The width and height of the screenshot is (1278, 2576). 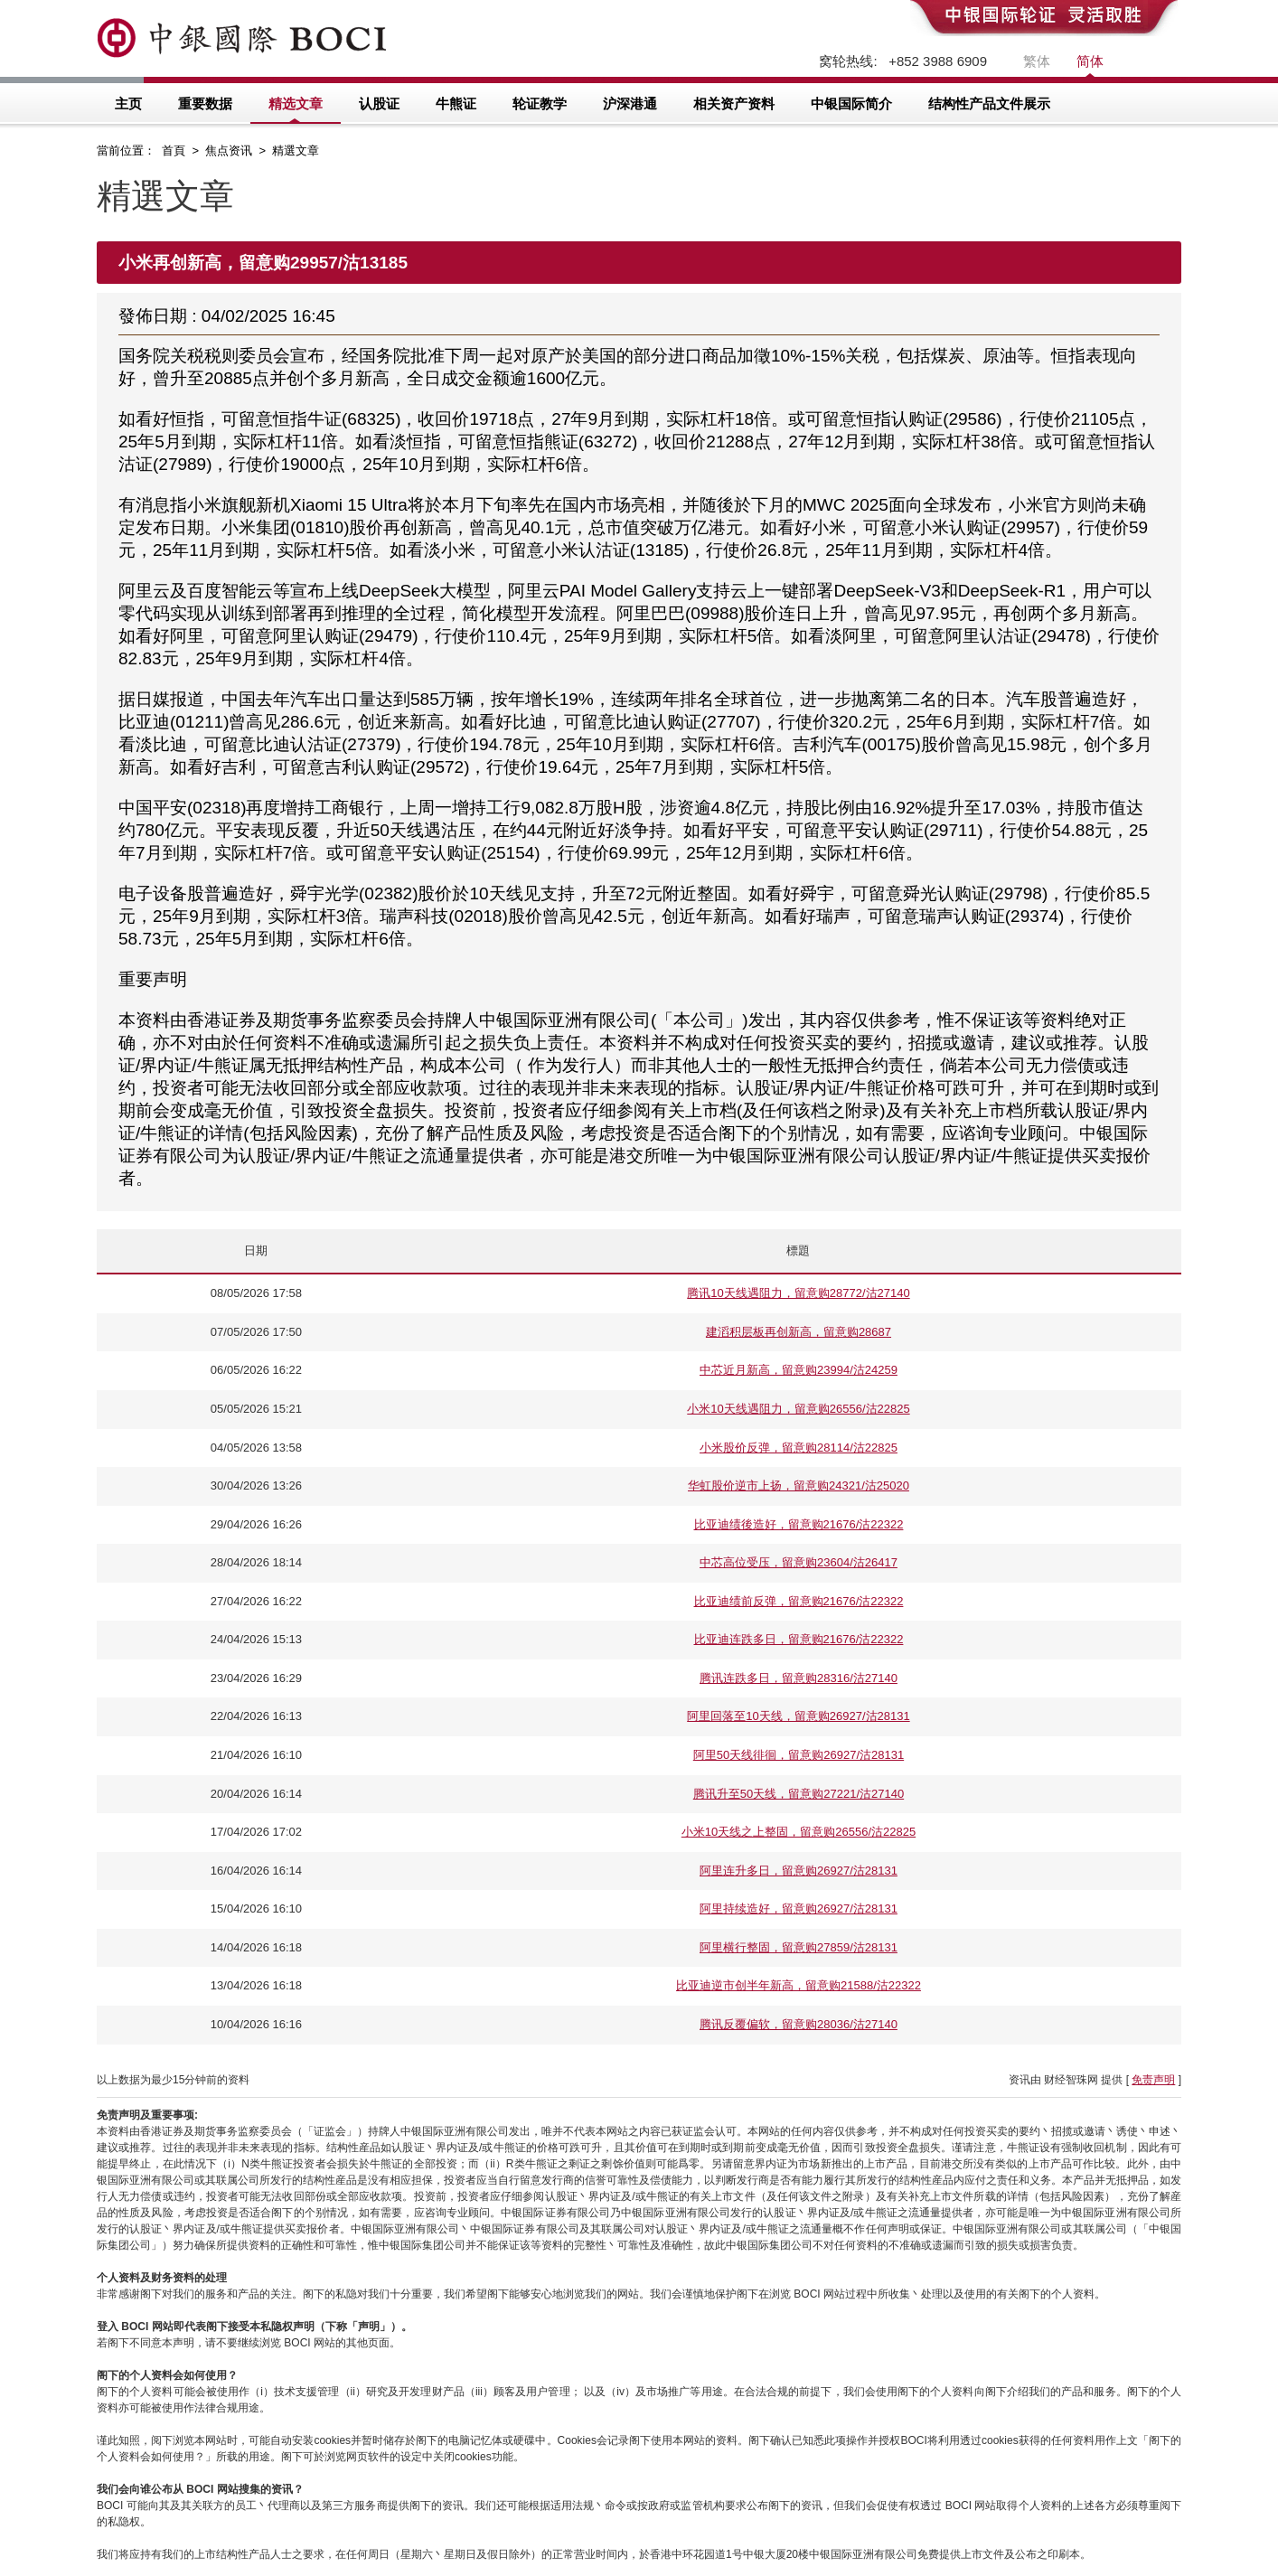 I want to click on 相关资产资料, so click(x=734, y=103).